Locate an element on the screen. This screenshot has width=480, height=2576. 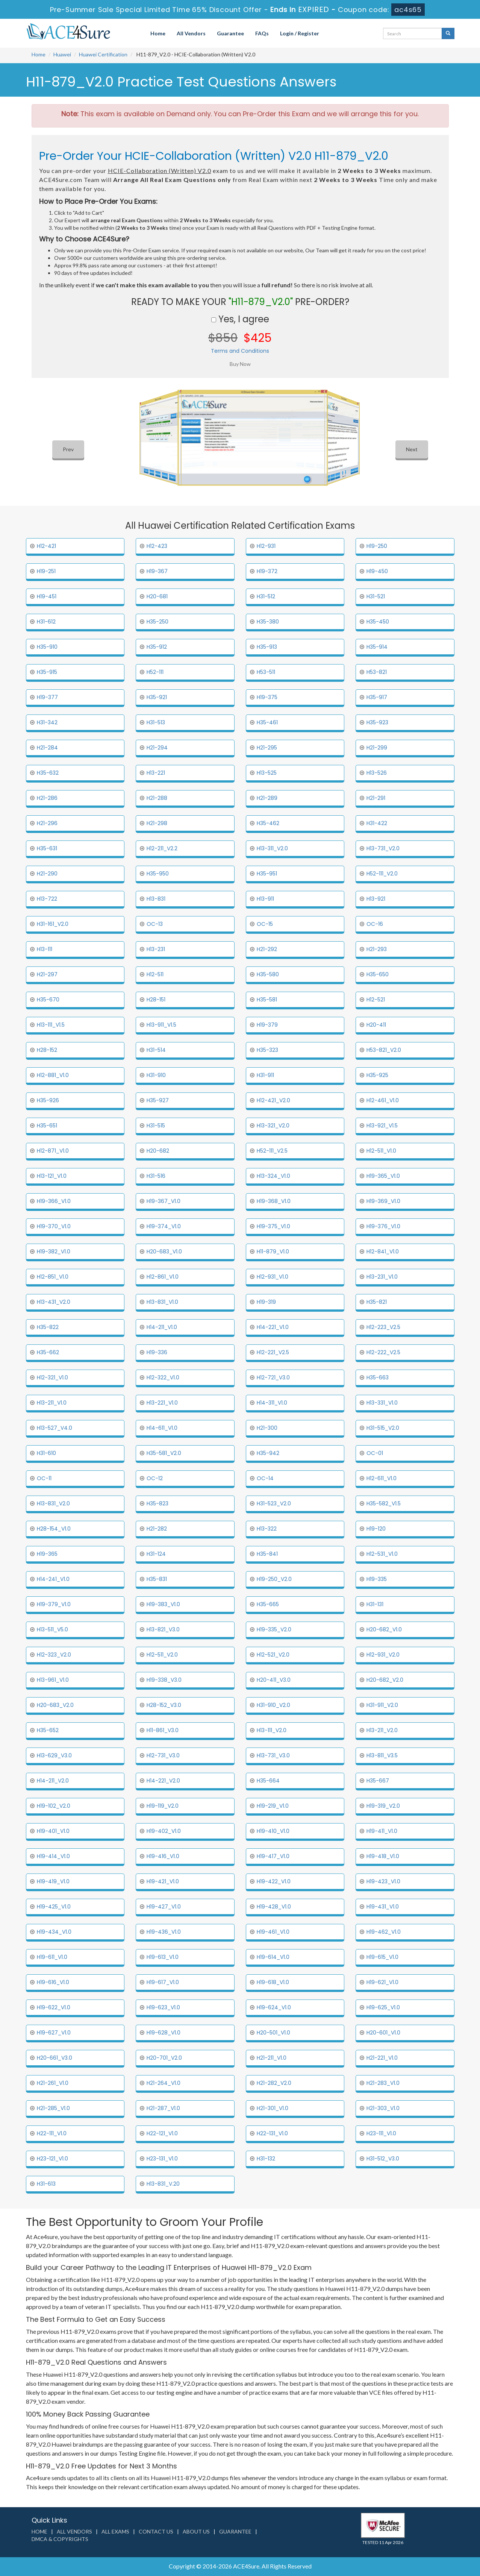
H19-621_V1.0 is located at coordinates (382, 1982).